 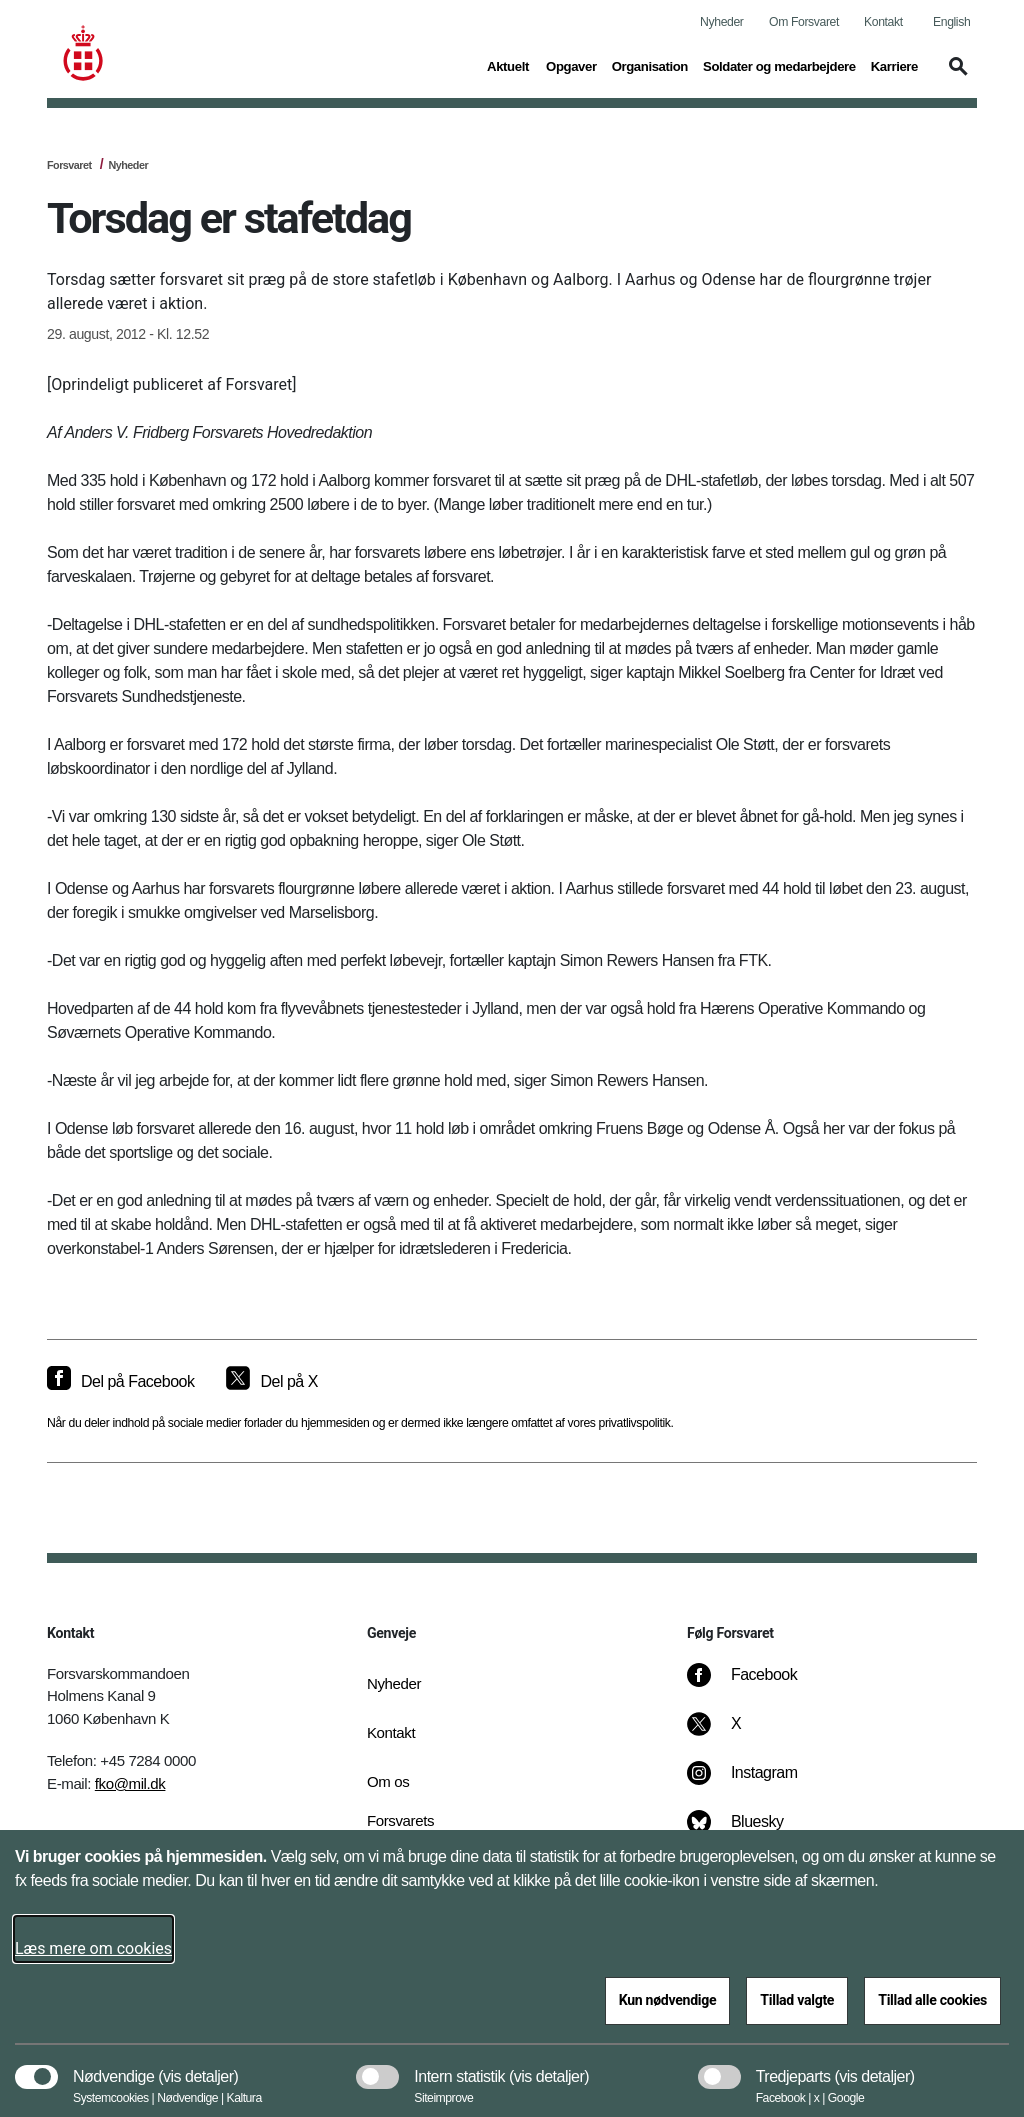 What do you see at coordinates (721, 22) in the screenshot?
I see `Nyheder` at bounding box center [721, 22].